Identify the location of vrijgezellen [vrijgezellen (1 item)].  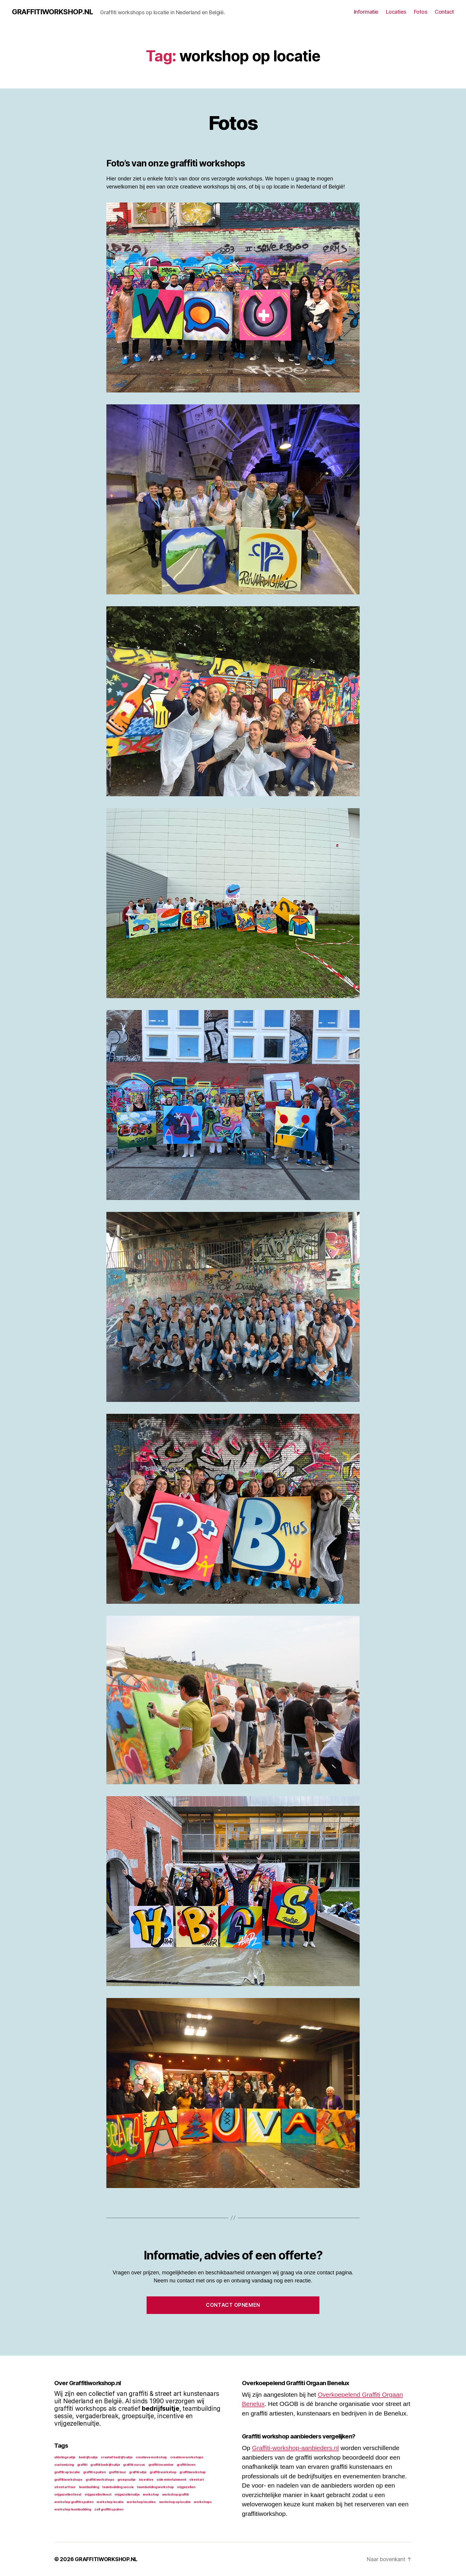
(186, 2487).